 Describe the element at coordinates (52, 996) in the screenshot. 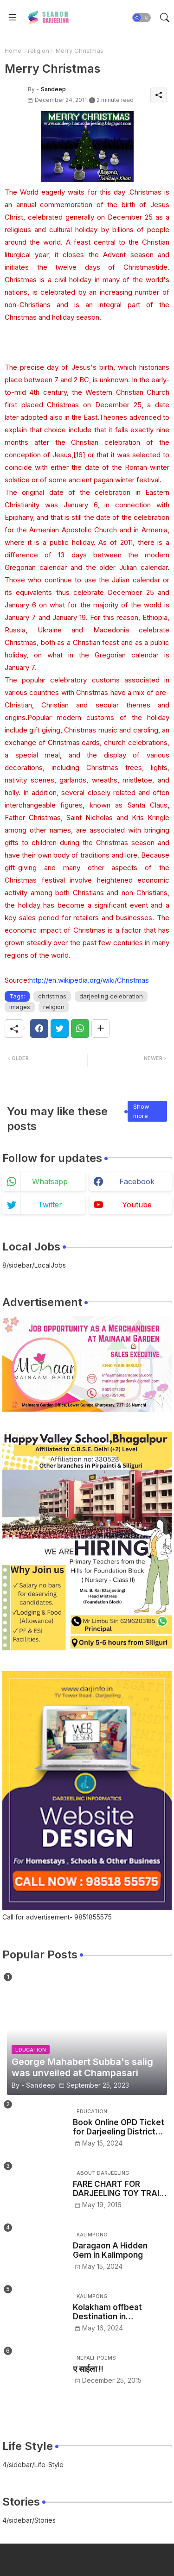

I see `christmas` at that location.